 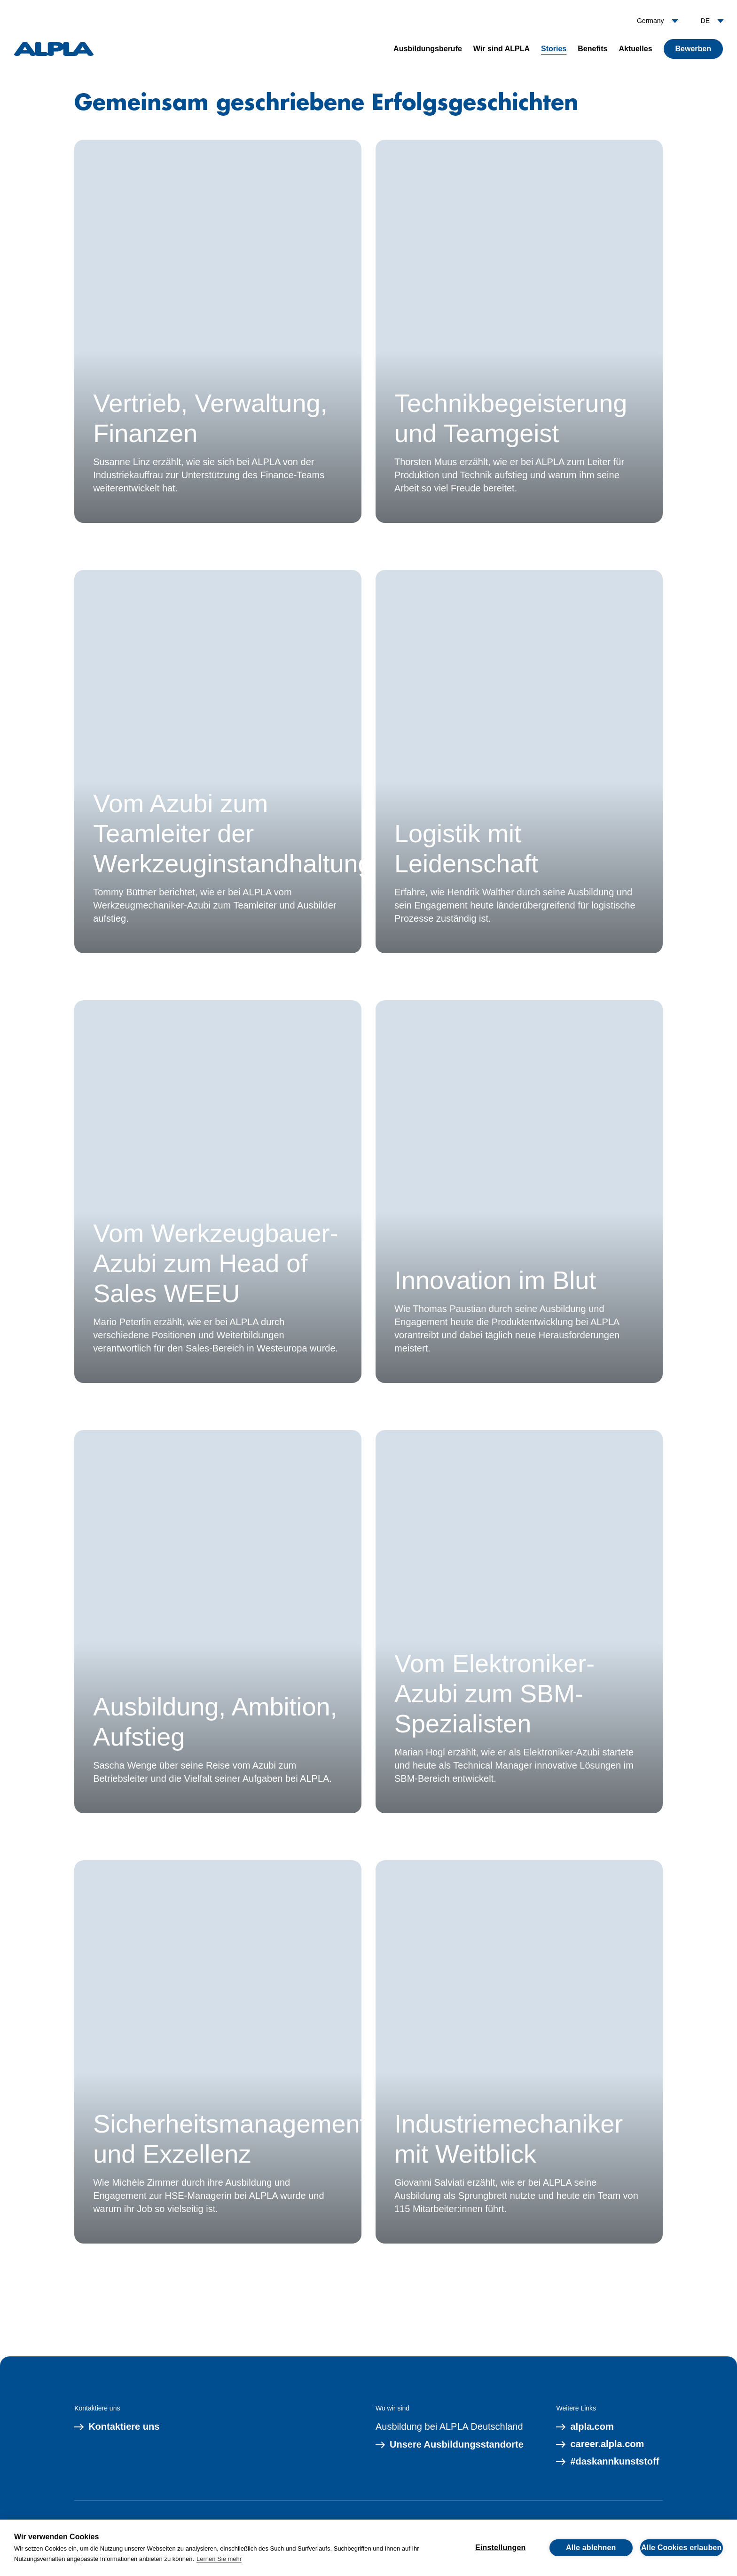 I want to click on Unsere Ausbildungsstandorte, so click(x=450, y=2445).